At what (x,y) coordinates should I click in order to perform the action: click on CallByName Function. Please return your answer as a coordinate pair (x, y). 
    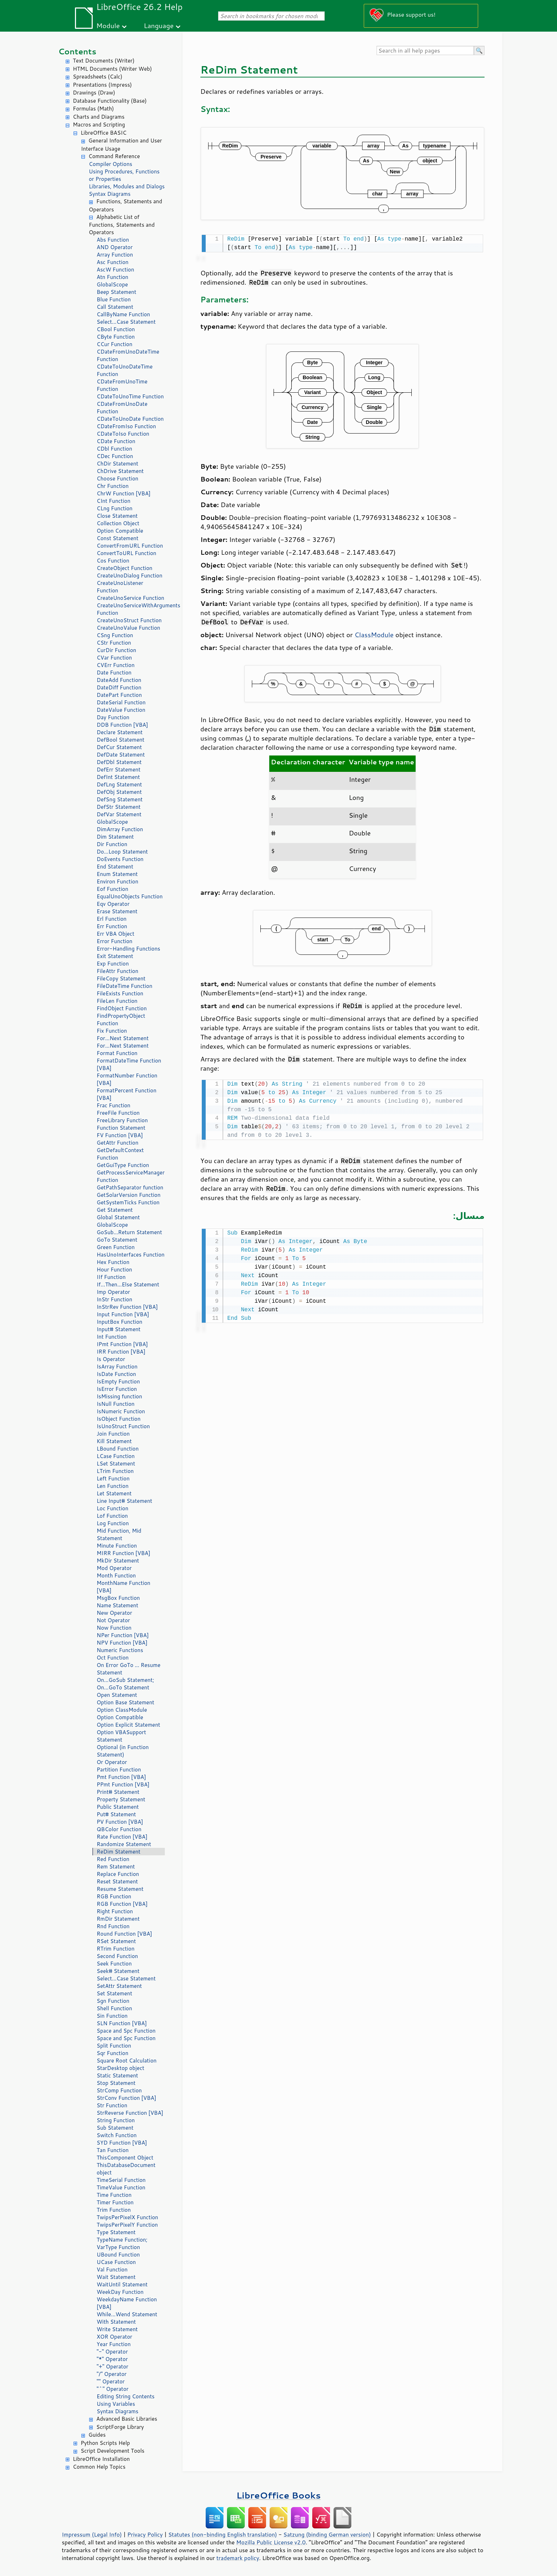
    Looking at the image, I should click on (123, 314).